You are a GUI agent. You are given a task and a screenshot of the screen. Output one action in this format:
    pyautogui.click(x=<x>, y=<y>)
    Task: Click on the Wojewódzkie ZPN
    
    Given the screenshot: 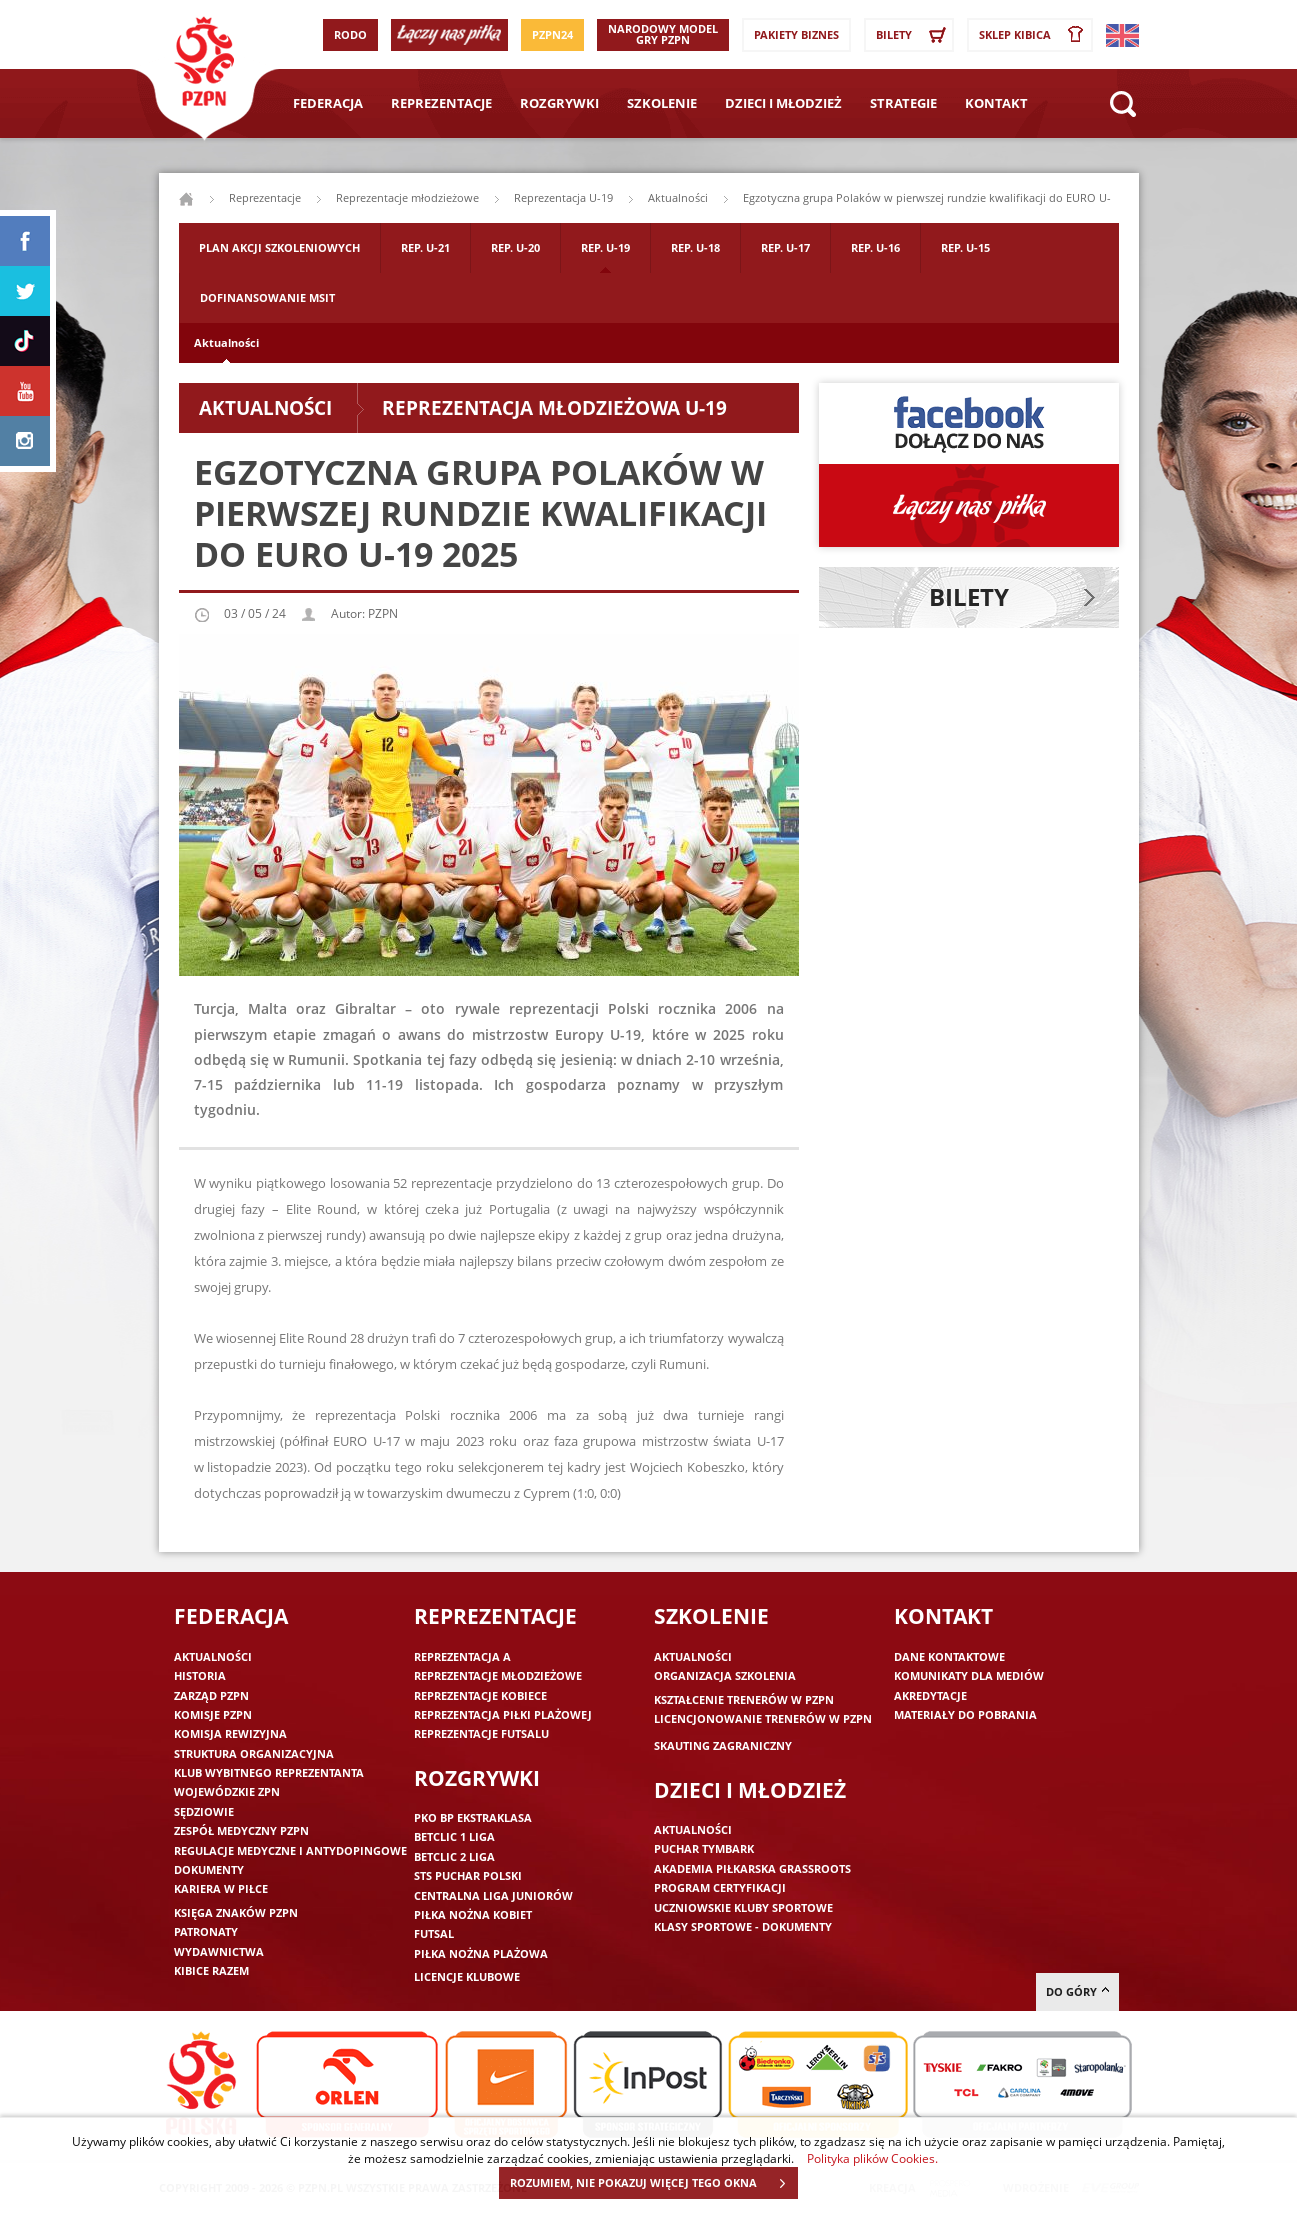 What is the action you would take?
    pyautogui.click(x=227, y=1791)
    